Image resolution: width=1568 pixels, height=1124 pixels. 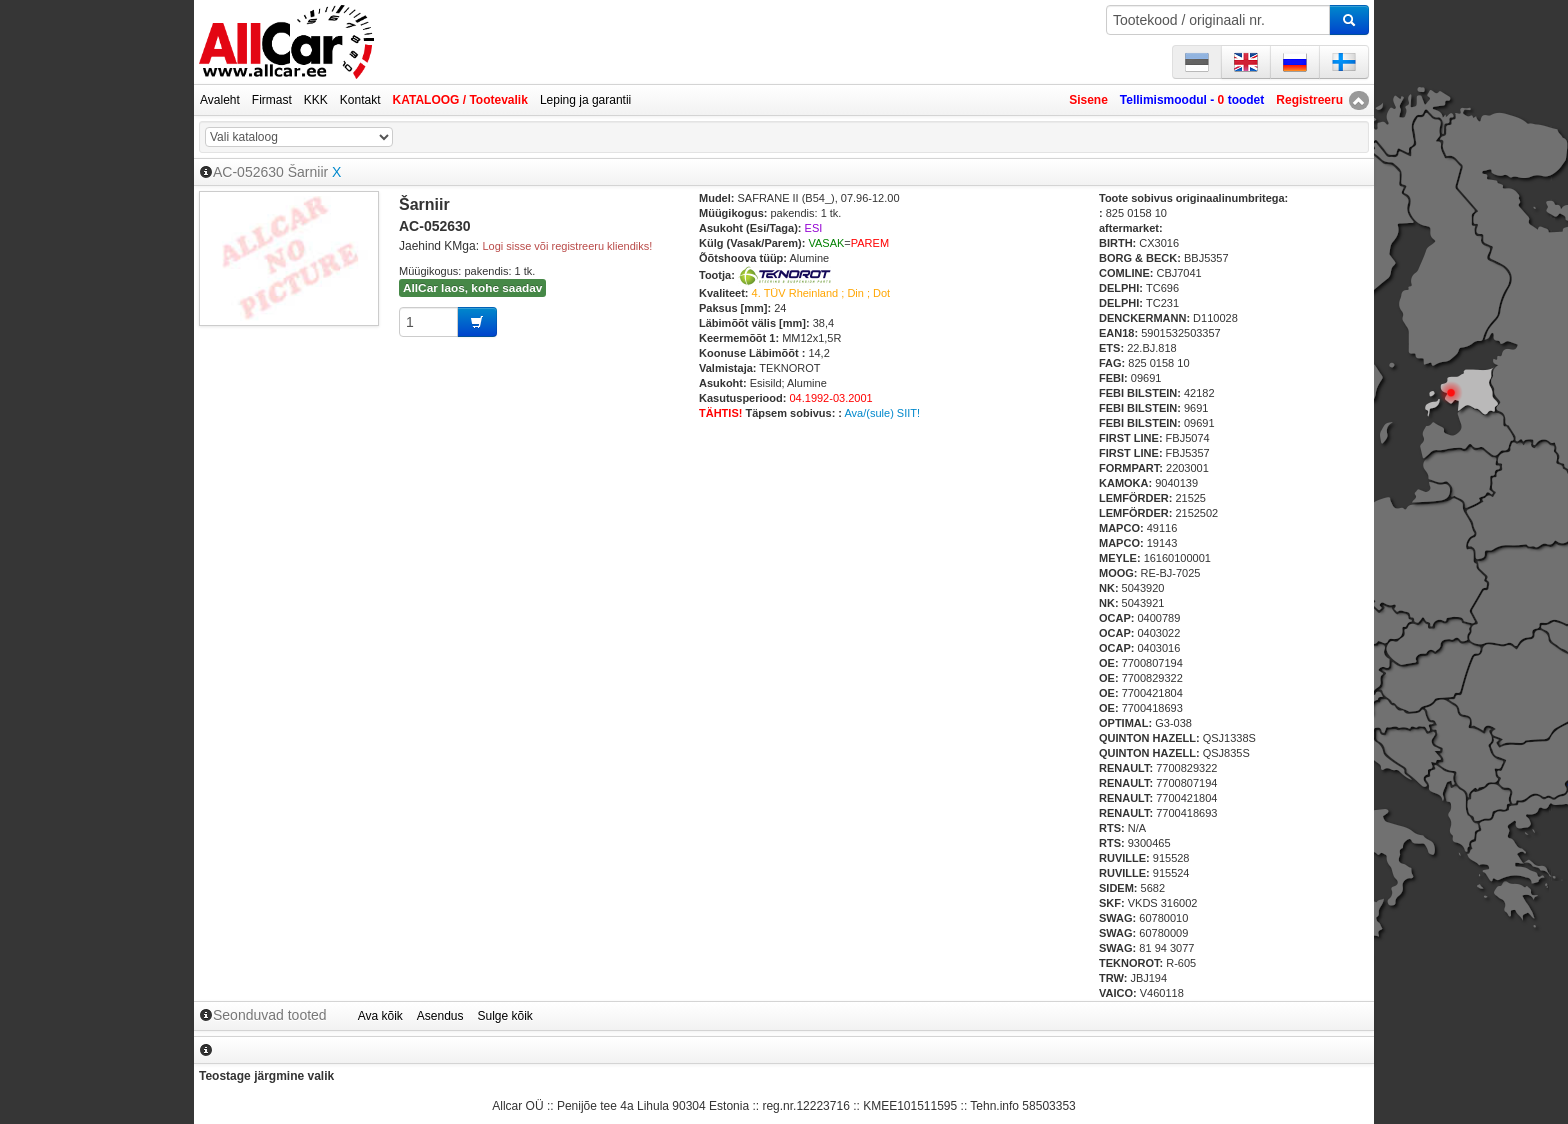 I want to click on Tellimismoodul - toodet, so click(x=1192, y=100).